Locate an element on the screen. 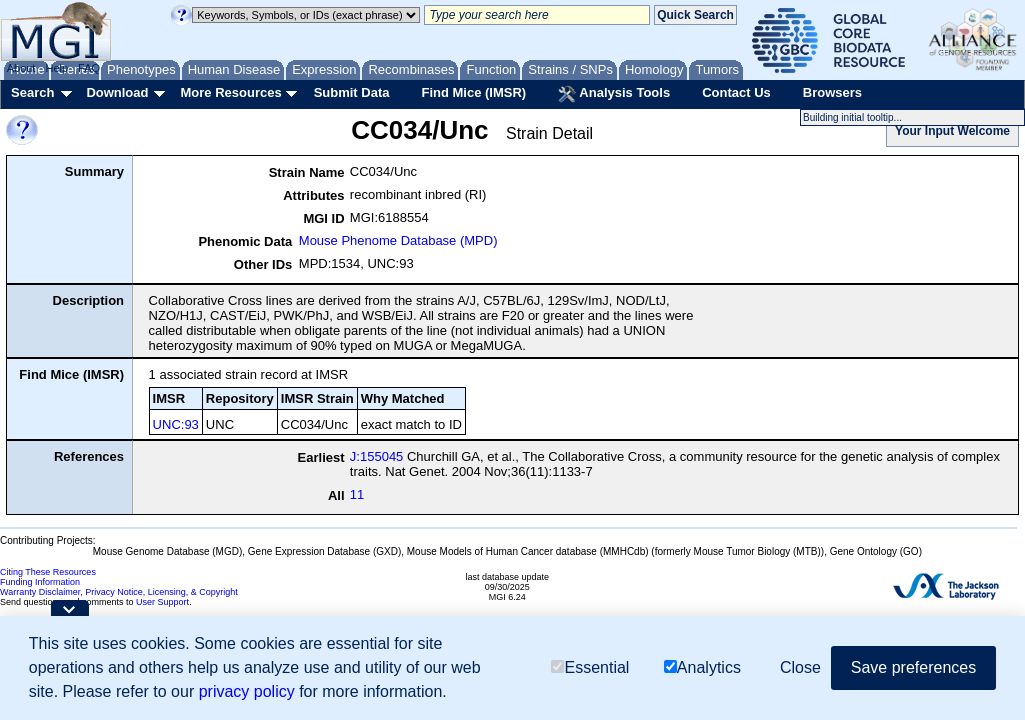 This screenshot has height=720, width=1025. Analytics is located at coordinates (702, 667).